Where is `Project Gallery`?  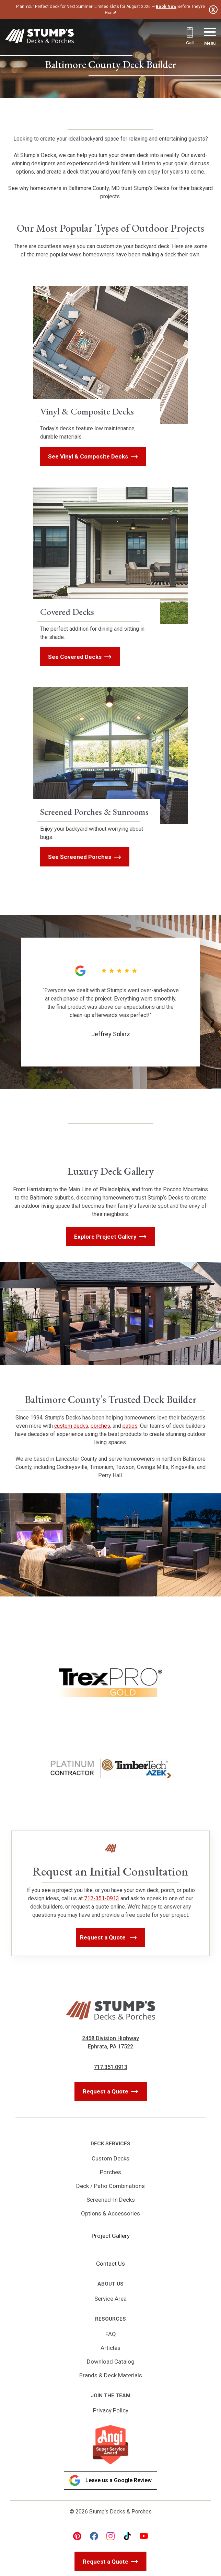
Project Gallery is located at coordinates (111, 2235).